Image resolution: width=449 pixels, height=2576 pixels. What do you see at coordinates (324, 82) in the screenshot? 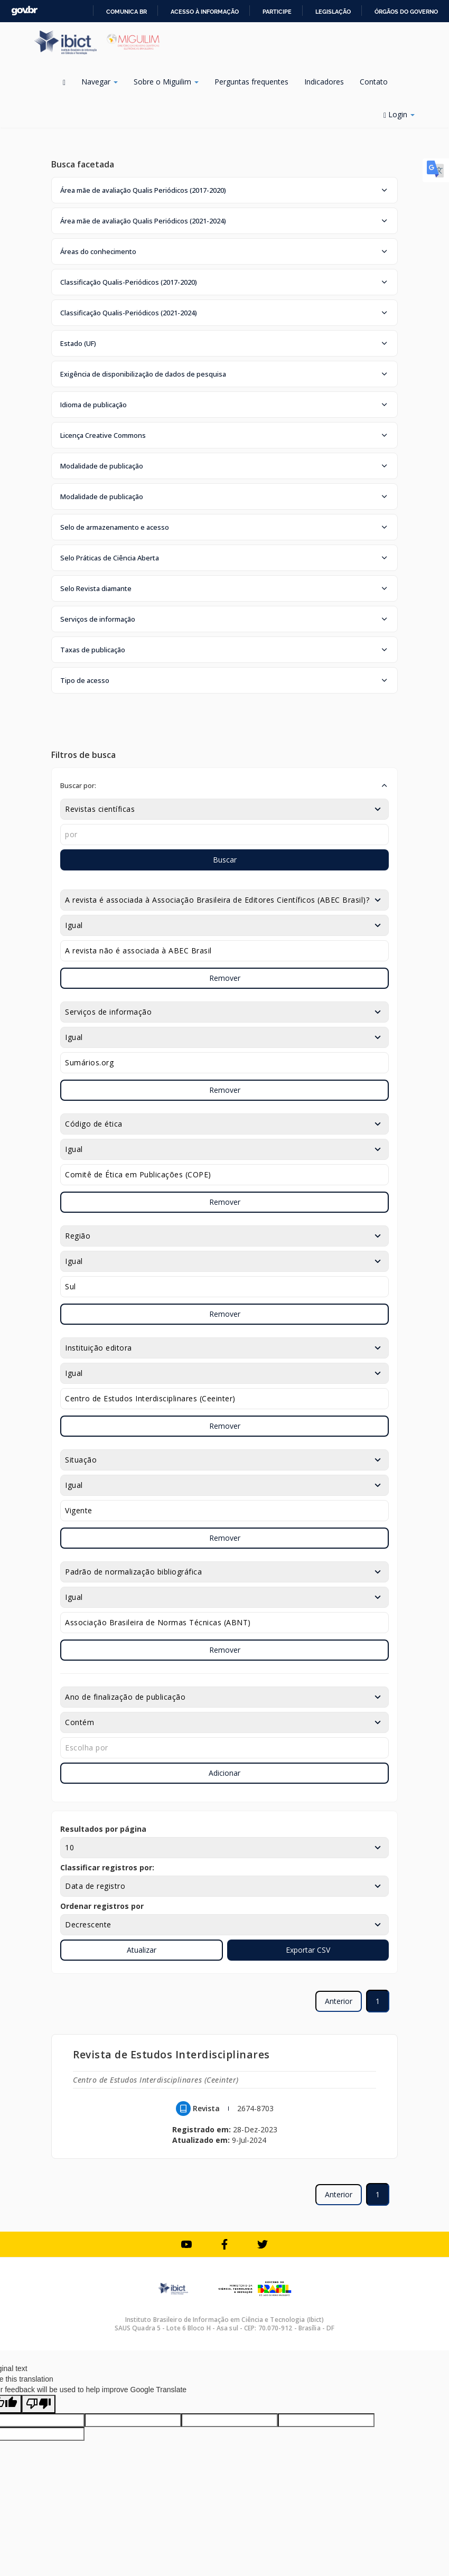
I see `Indicadores` at bounding box center [324, 82].